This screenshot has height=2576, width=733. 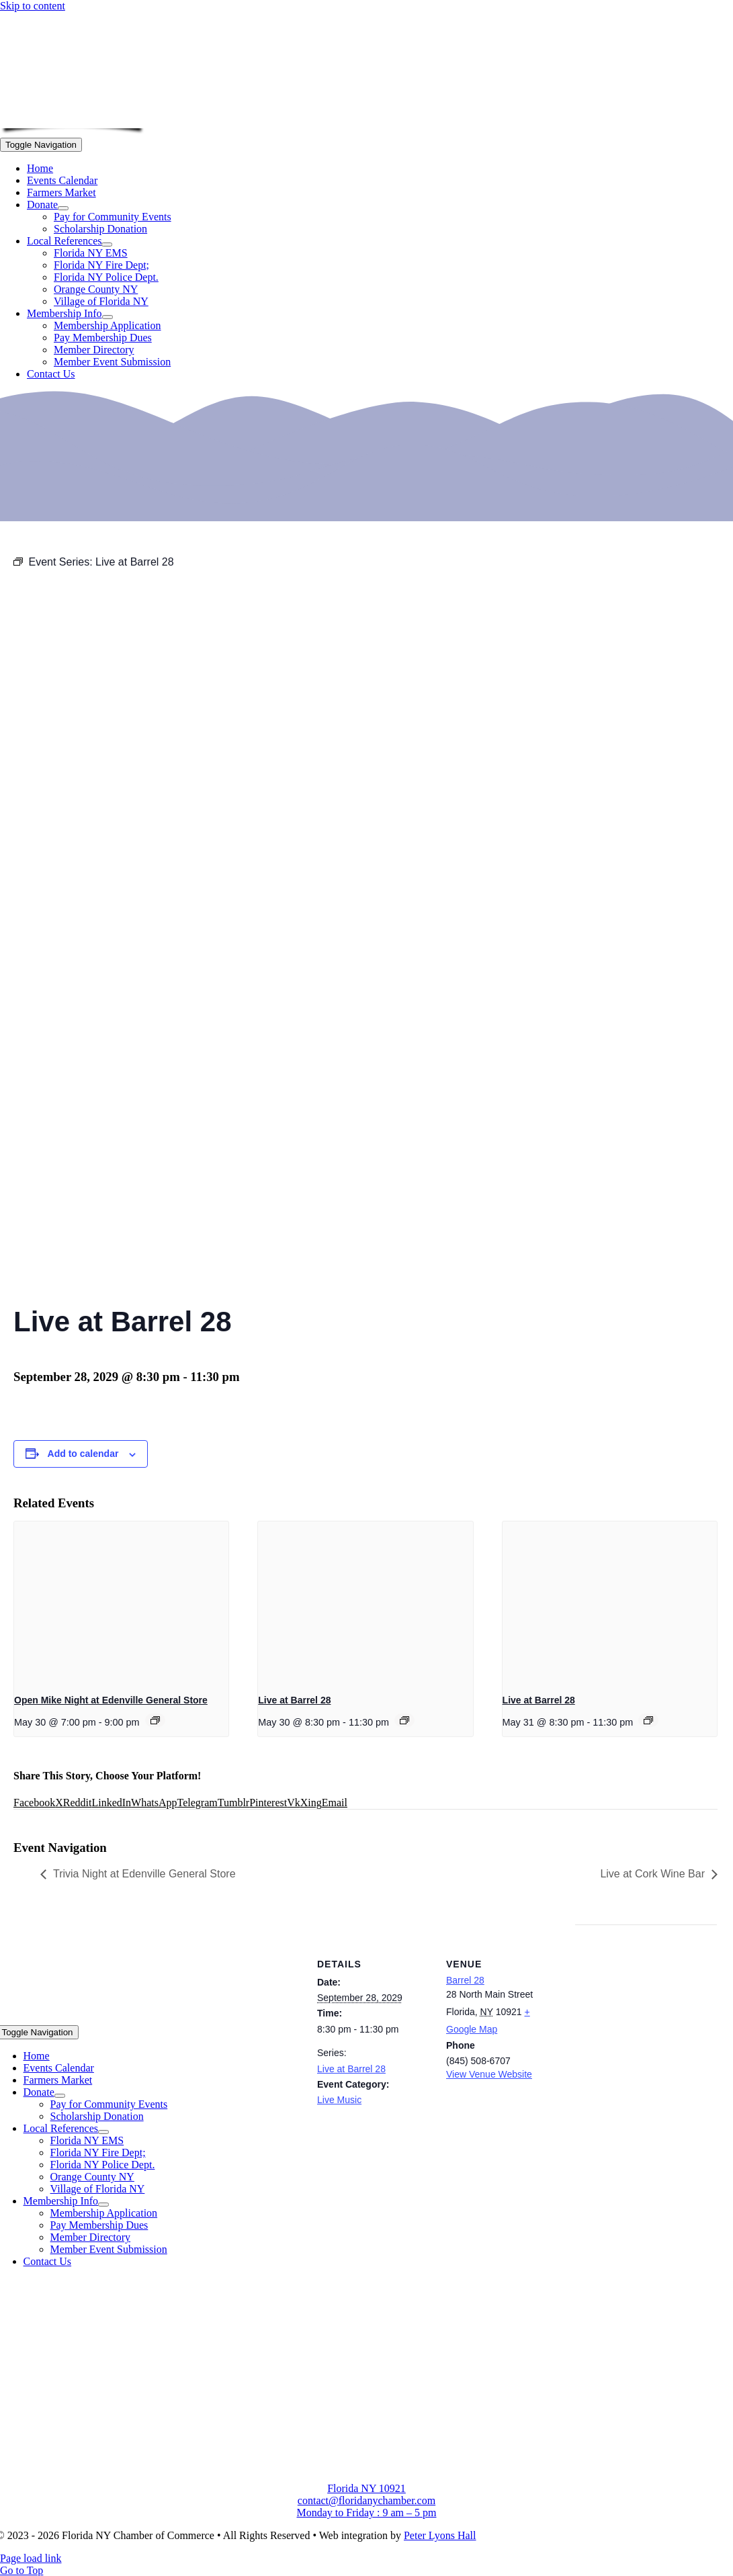 I want to click on Peter Lyons Hall, so click(x=440, y=2535).